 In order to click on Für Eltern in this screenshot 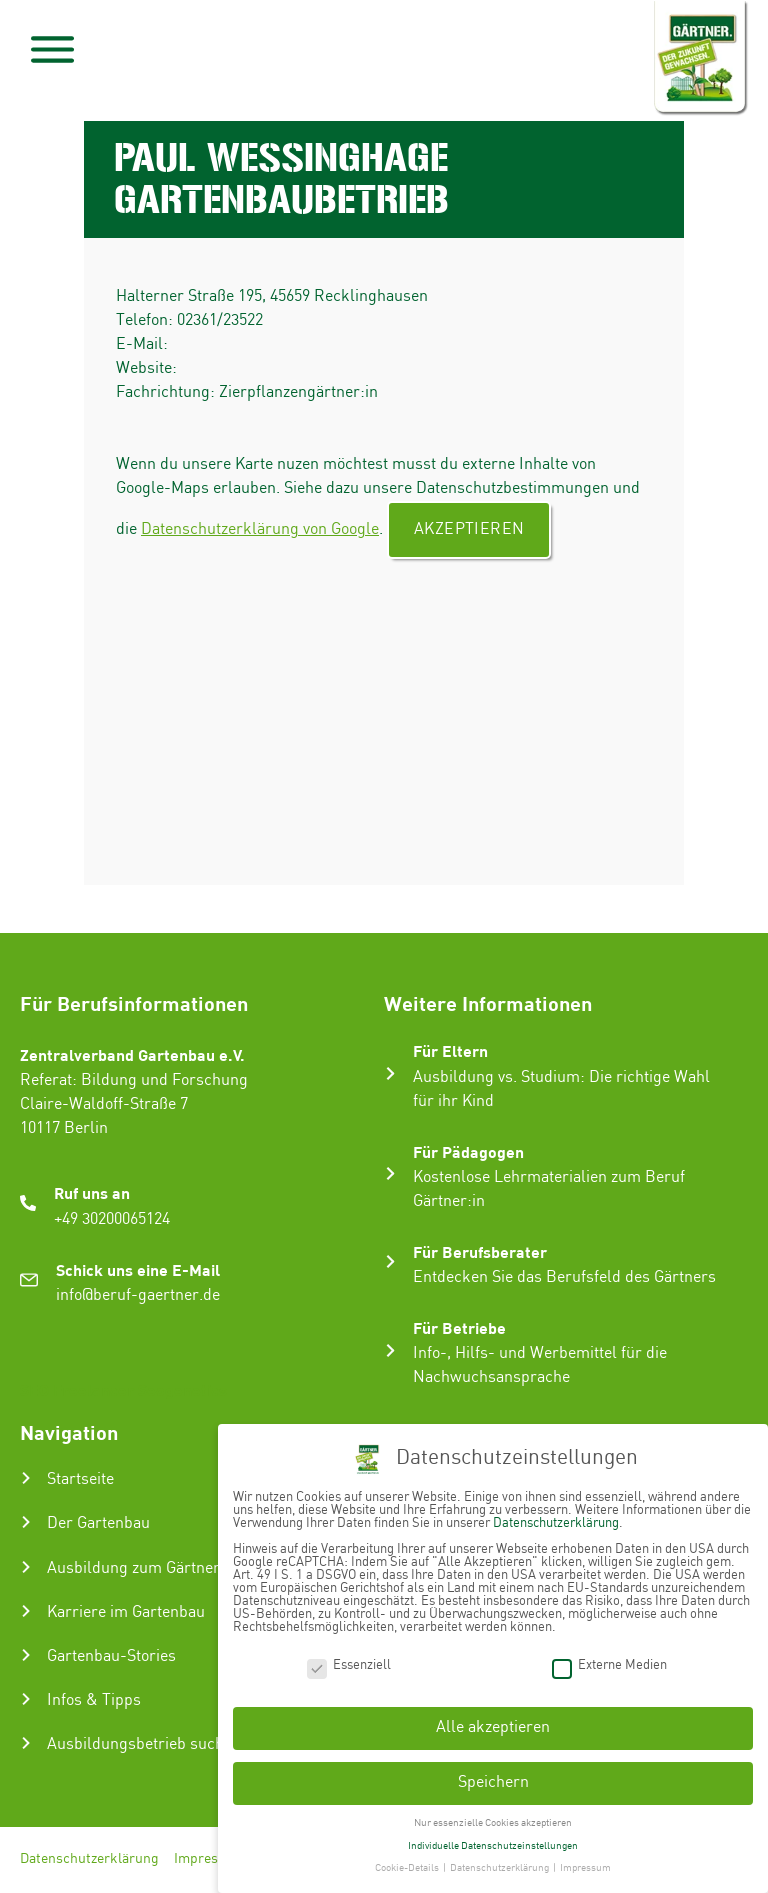, I will do `click(450, 1050)`.